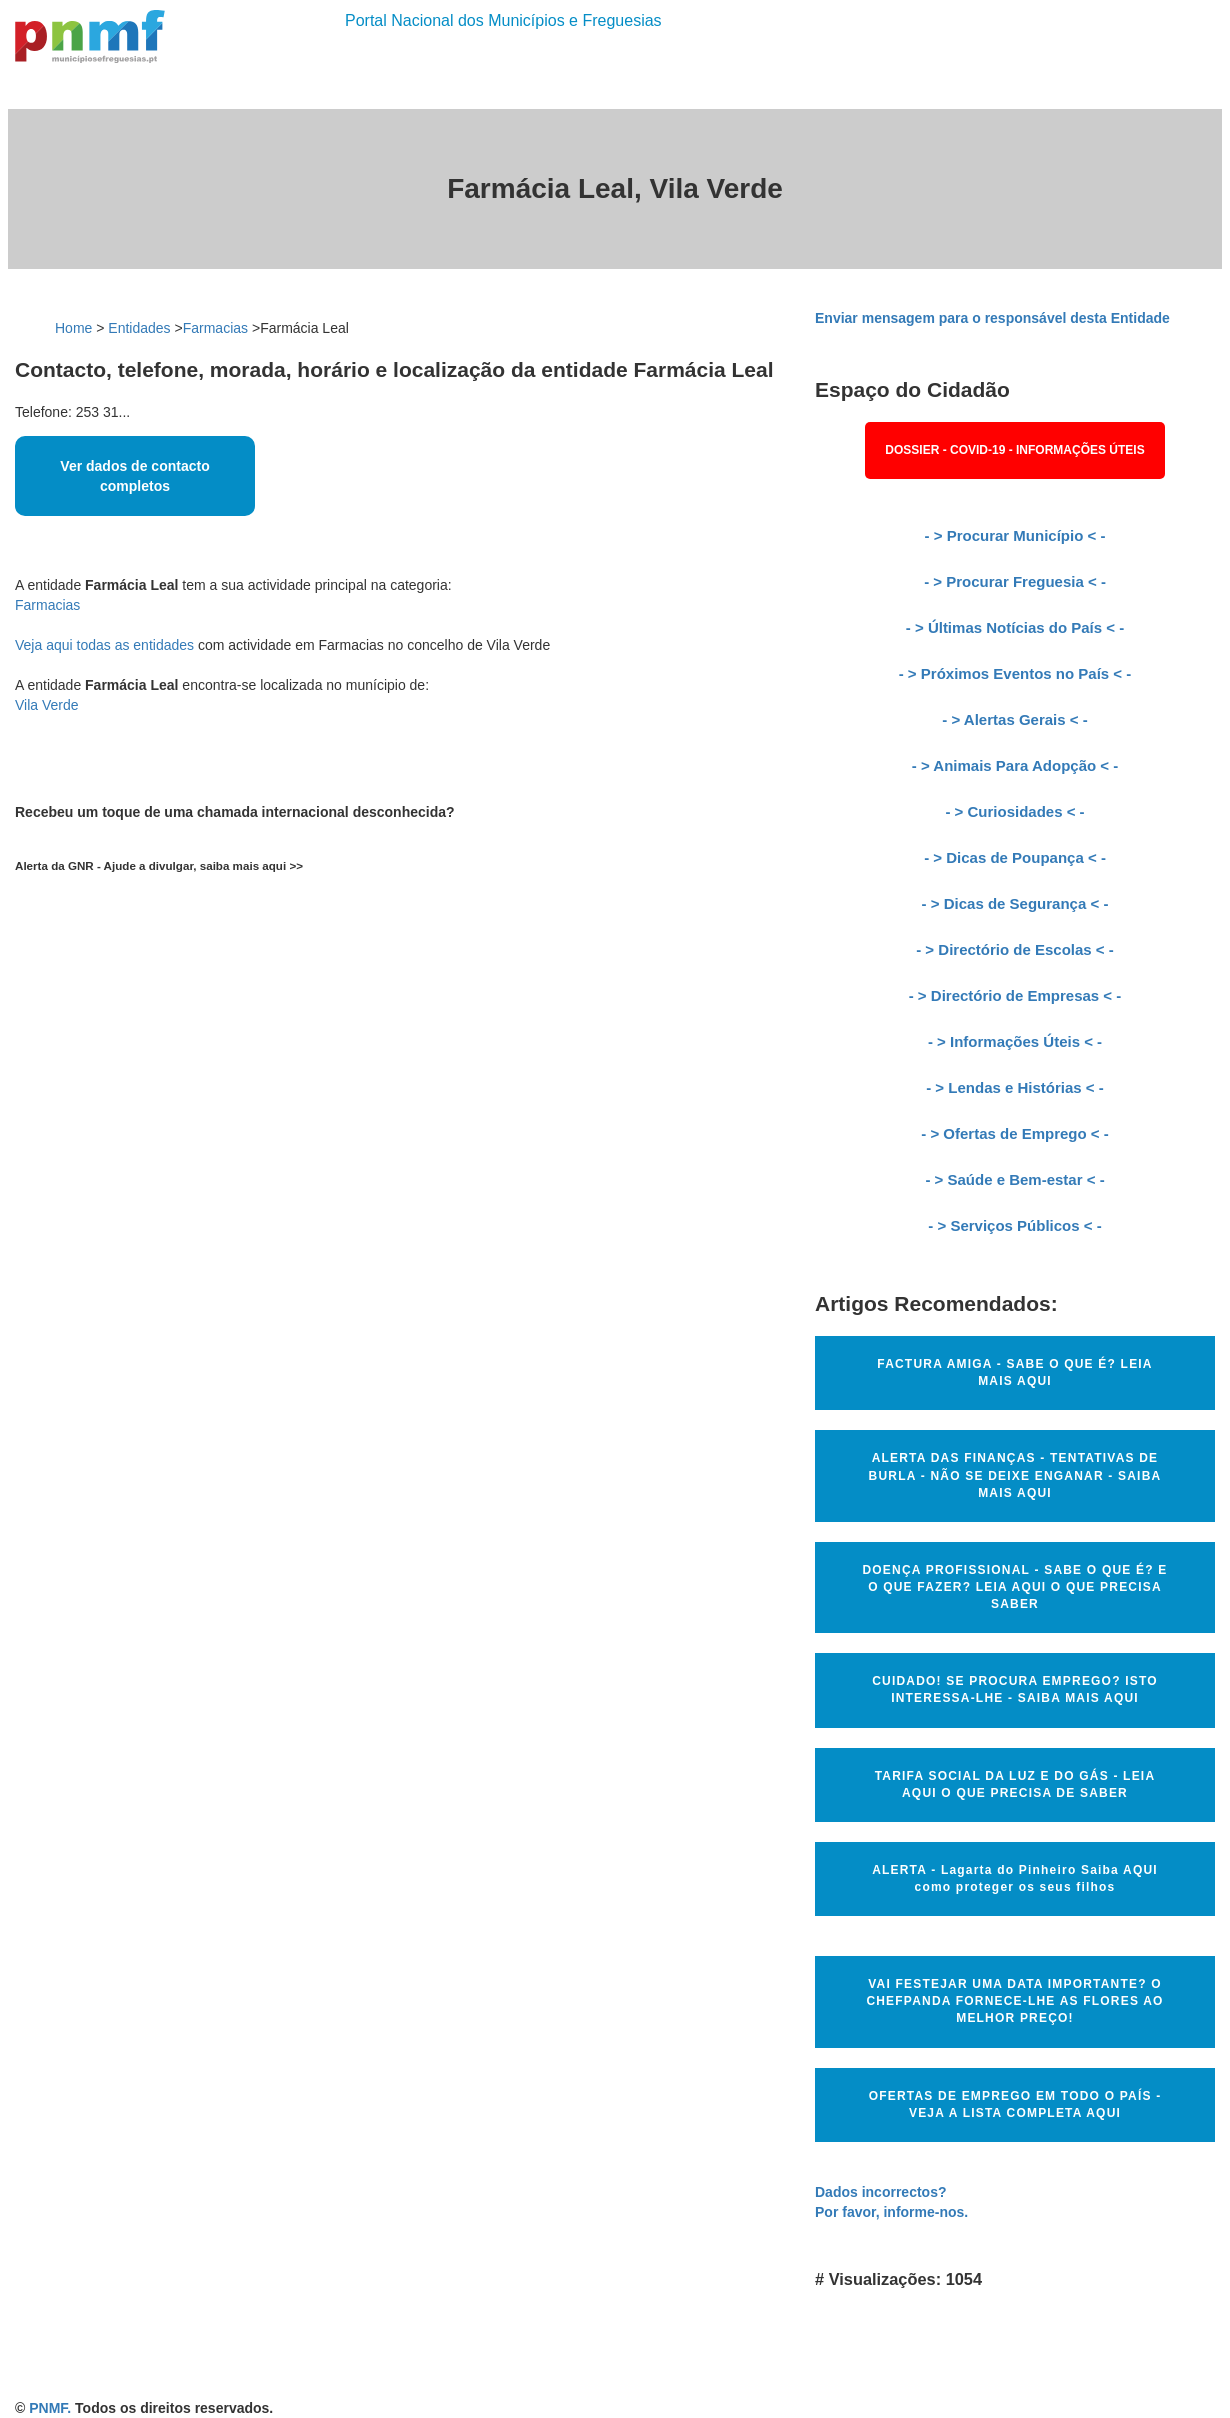 The height and width of the screenshot is (2418, 1230). What do you see at coordinates (139, 328) in the screenshot?
I see `Entidades` at bounding box center [139, 328].